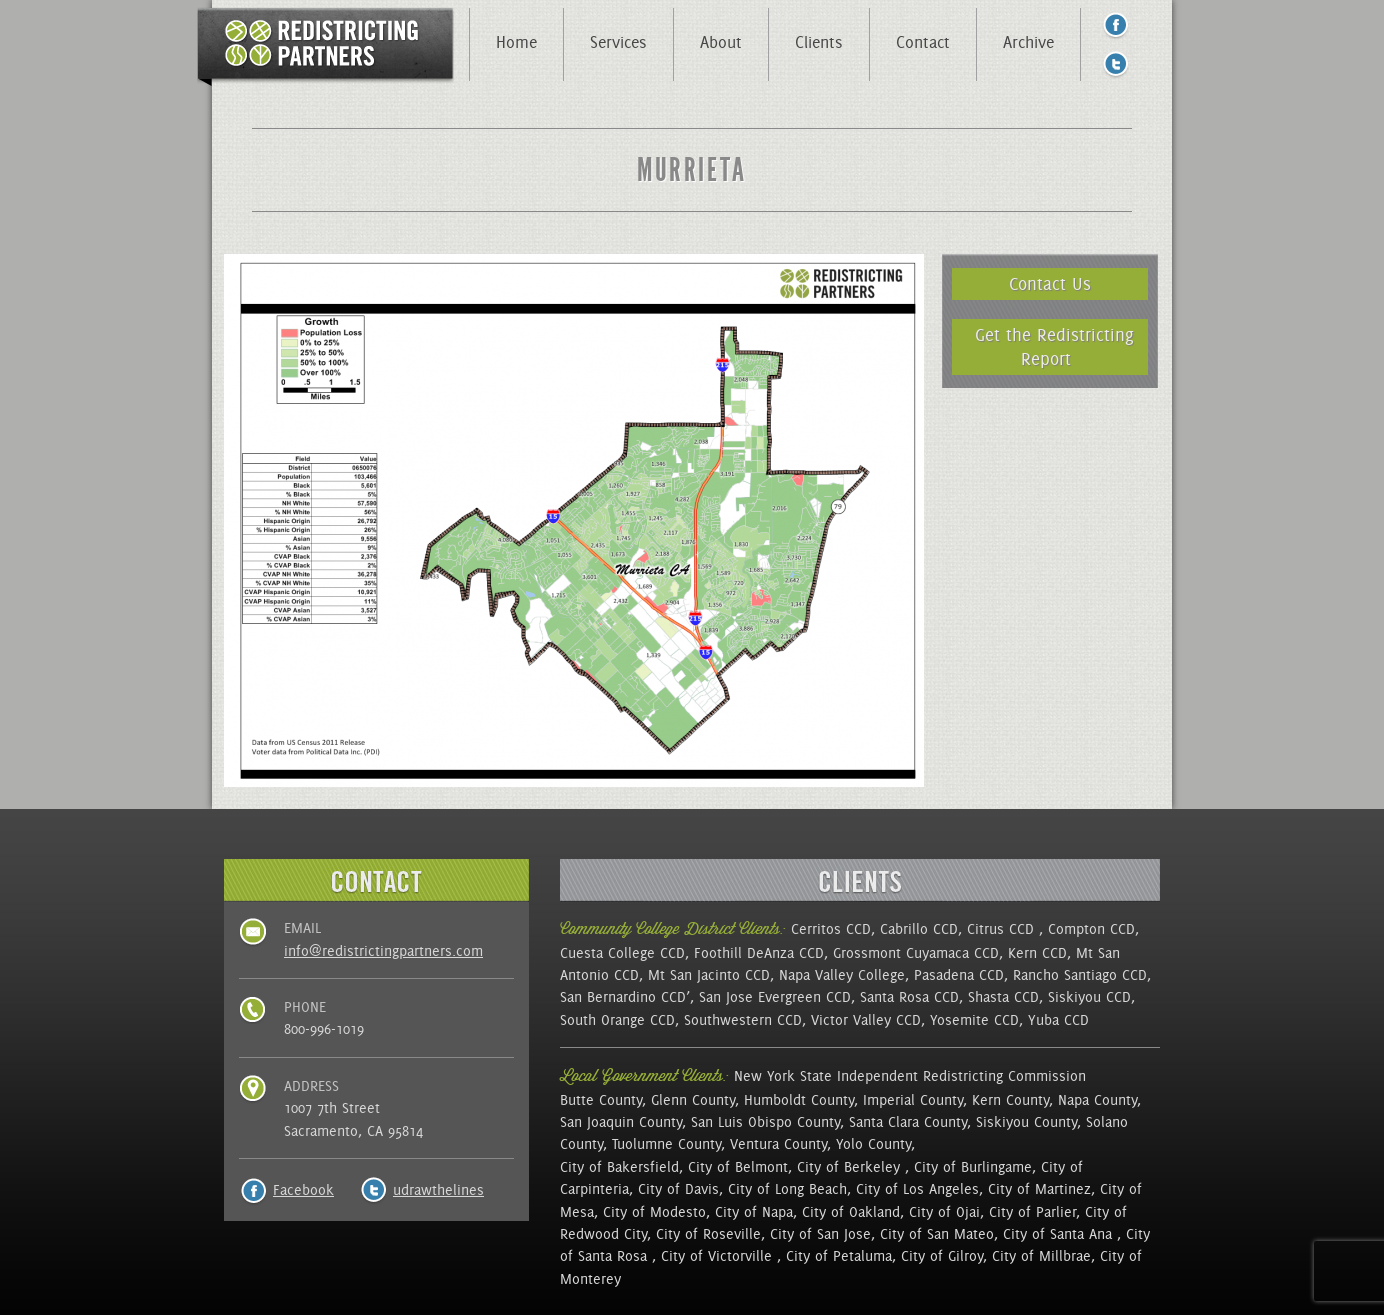  What do you see at coordinates (383, 951) in the screenshot?
I see `info@redistrictingpartners.com` at bounding box center [383, 951].